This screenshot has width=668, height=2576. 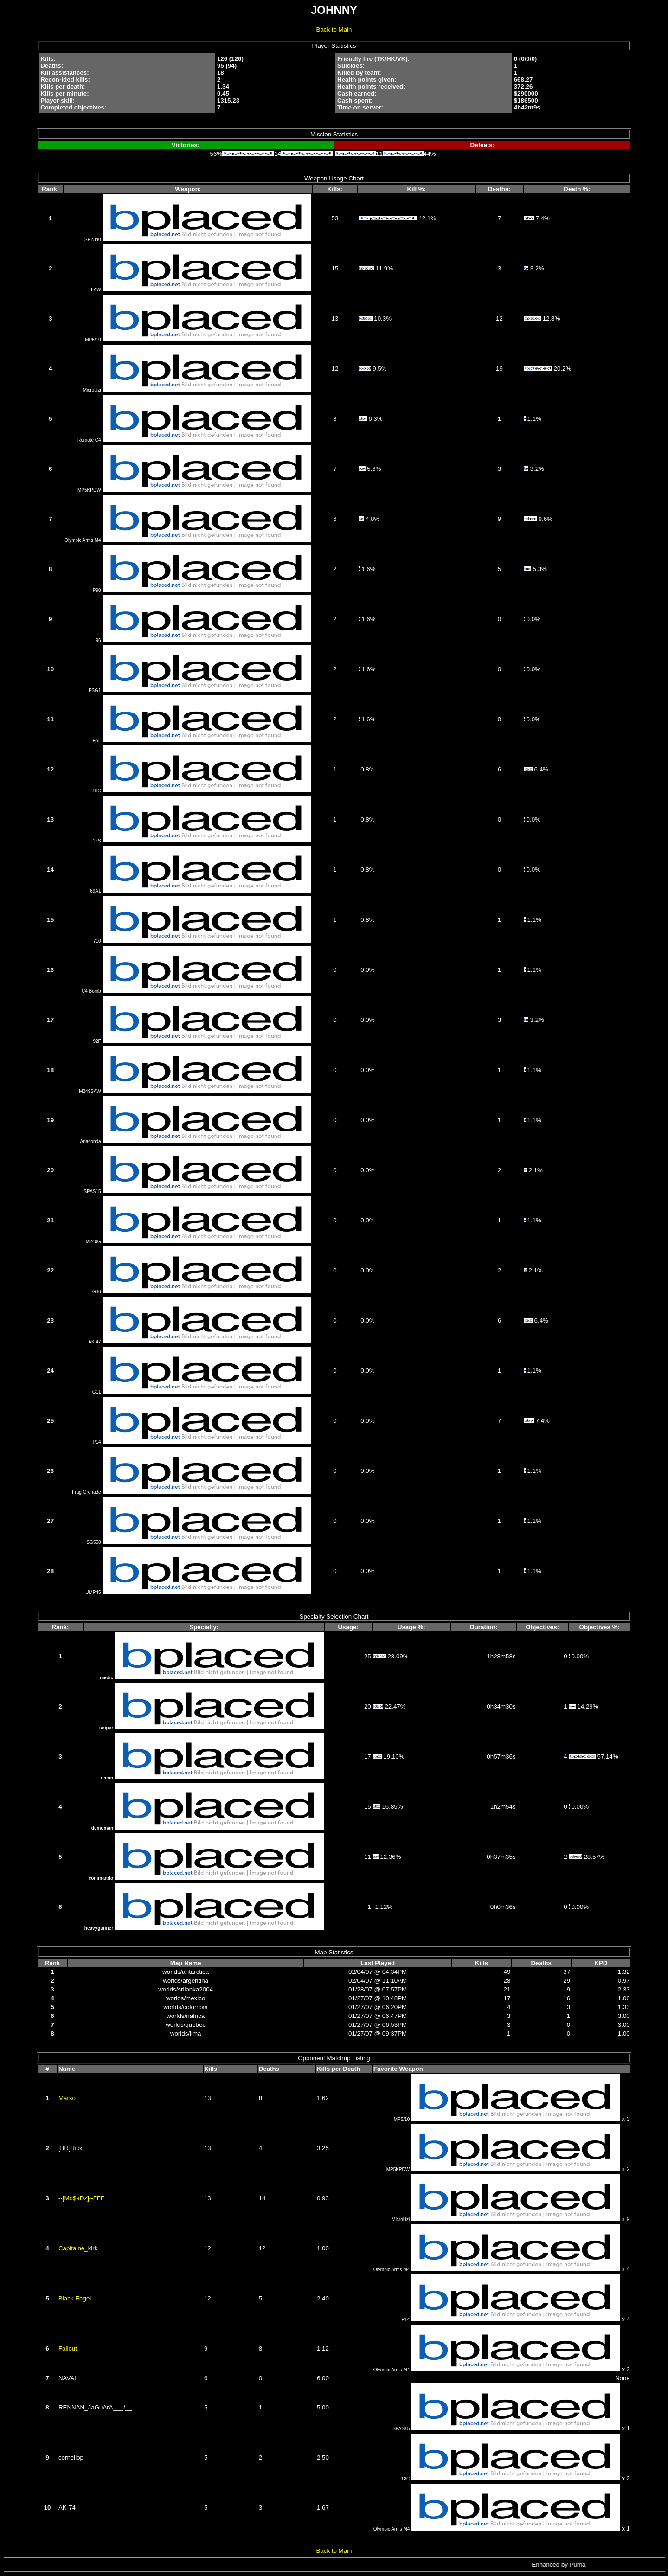 What do you see at coordinates (67, 2348) in the screenshot?
I see `Fallout` at bounding box center [67, 2348].